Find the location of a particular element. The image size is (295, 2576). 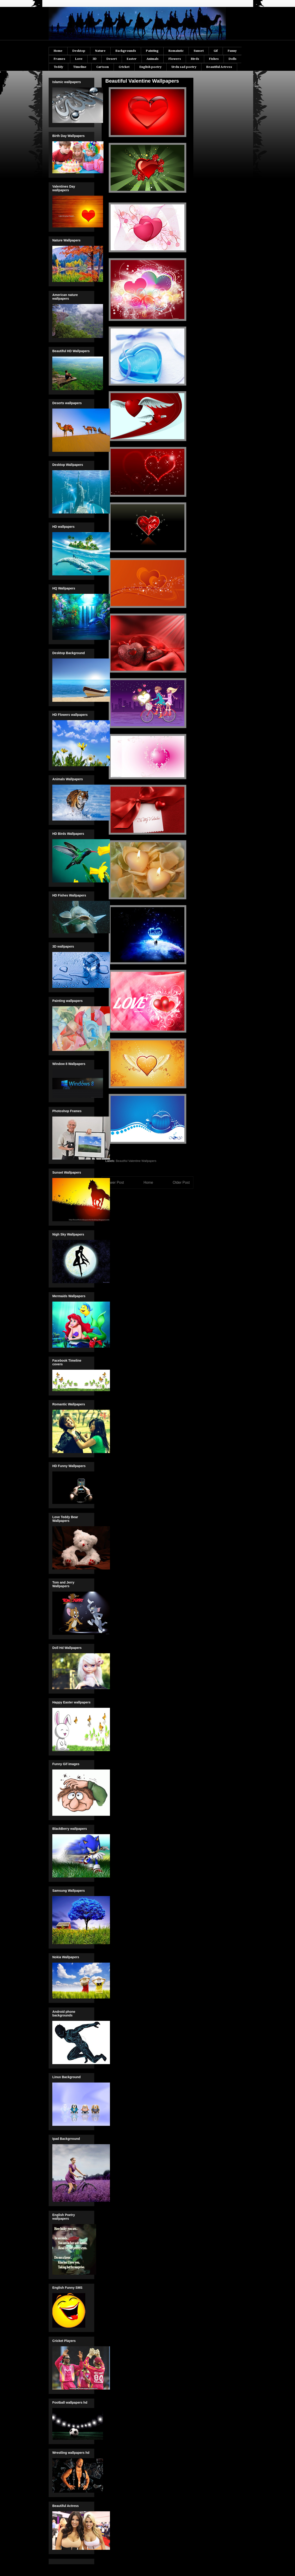

Desert is located at coordinates (111, 59).